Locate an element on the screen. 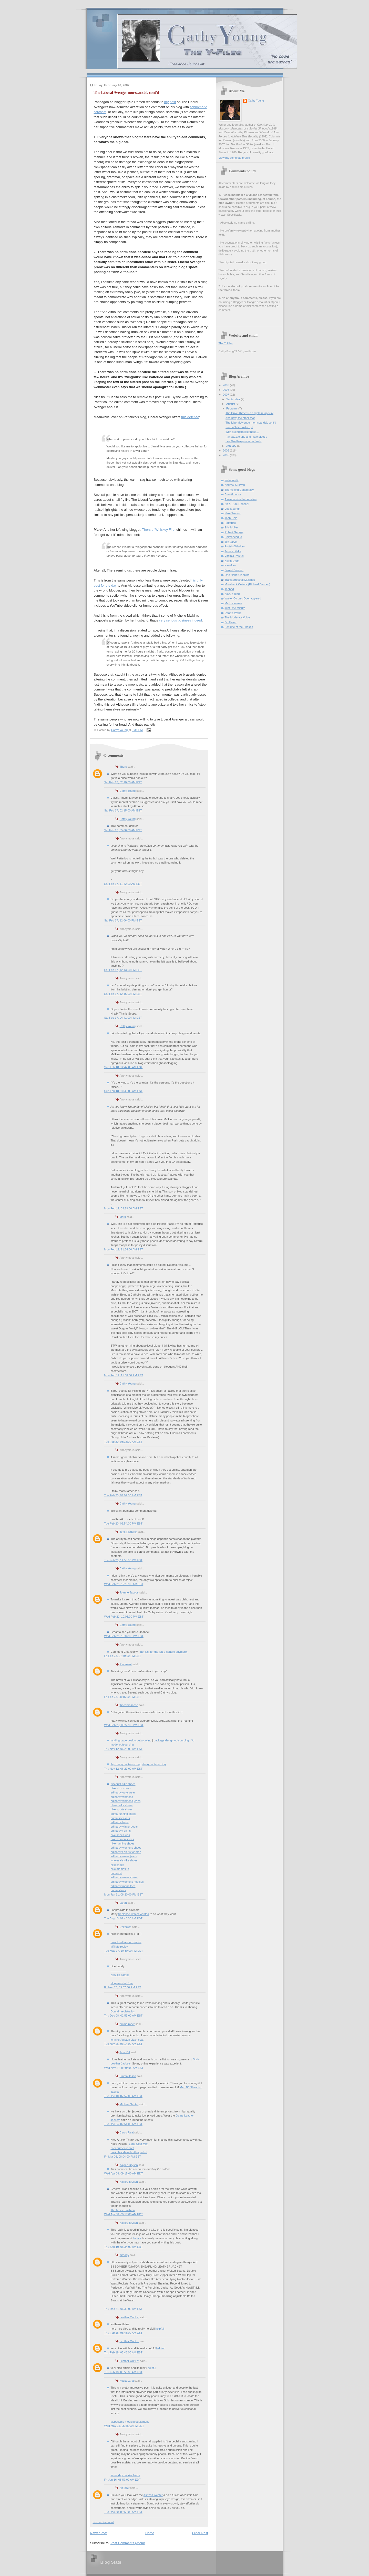 Image resolution: width=369 pixels, height=2576 pixels. ed hardy mens tees is located at coordinates (123, 1886).